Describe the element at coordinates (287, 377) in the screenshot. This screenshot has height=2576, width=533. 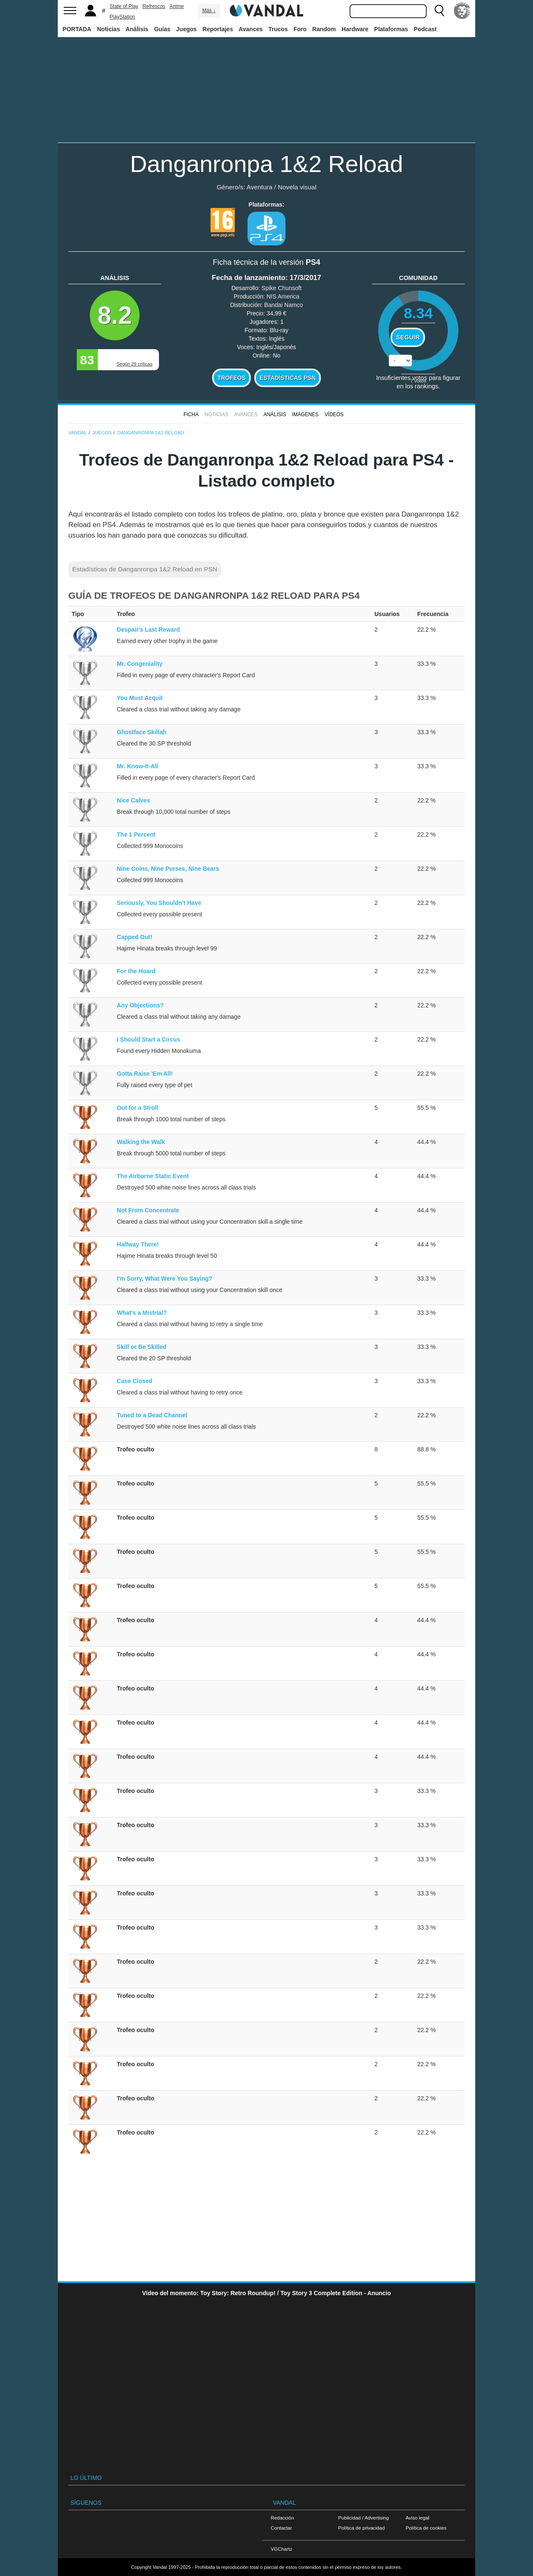
I see `Estadísticas PSN` at that location.